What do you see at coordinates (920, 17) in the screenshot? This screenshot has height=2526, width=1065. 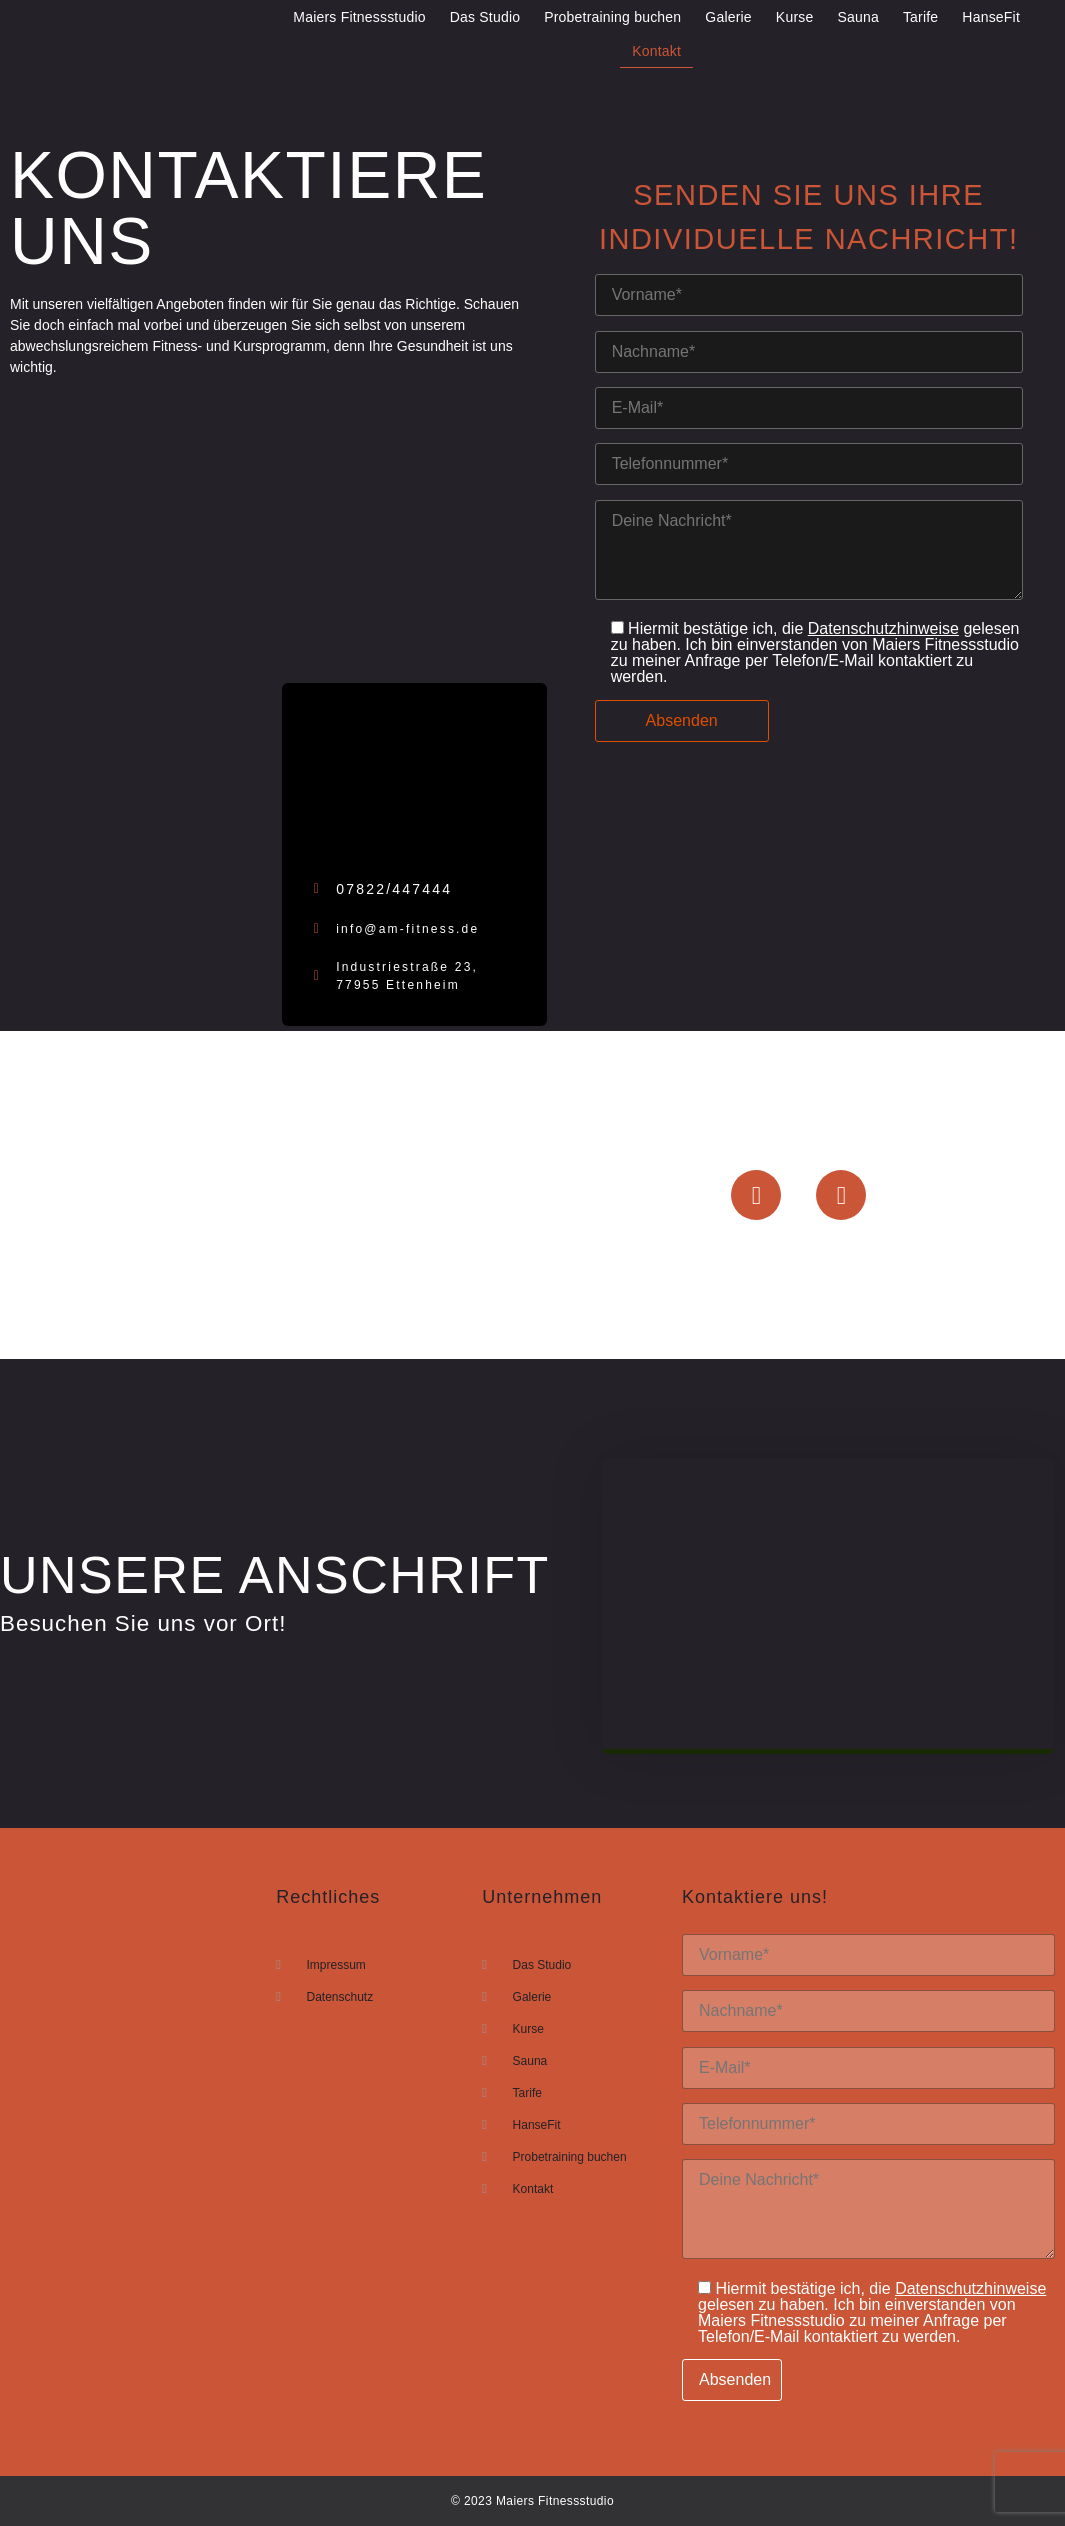 I see `Tarife` at bounding box center [920, 17].